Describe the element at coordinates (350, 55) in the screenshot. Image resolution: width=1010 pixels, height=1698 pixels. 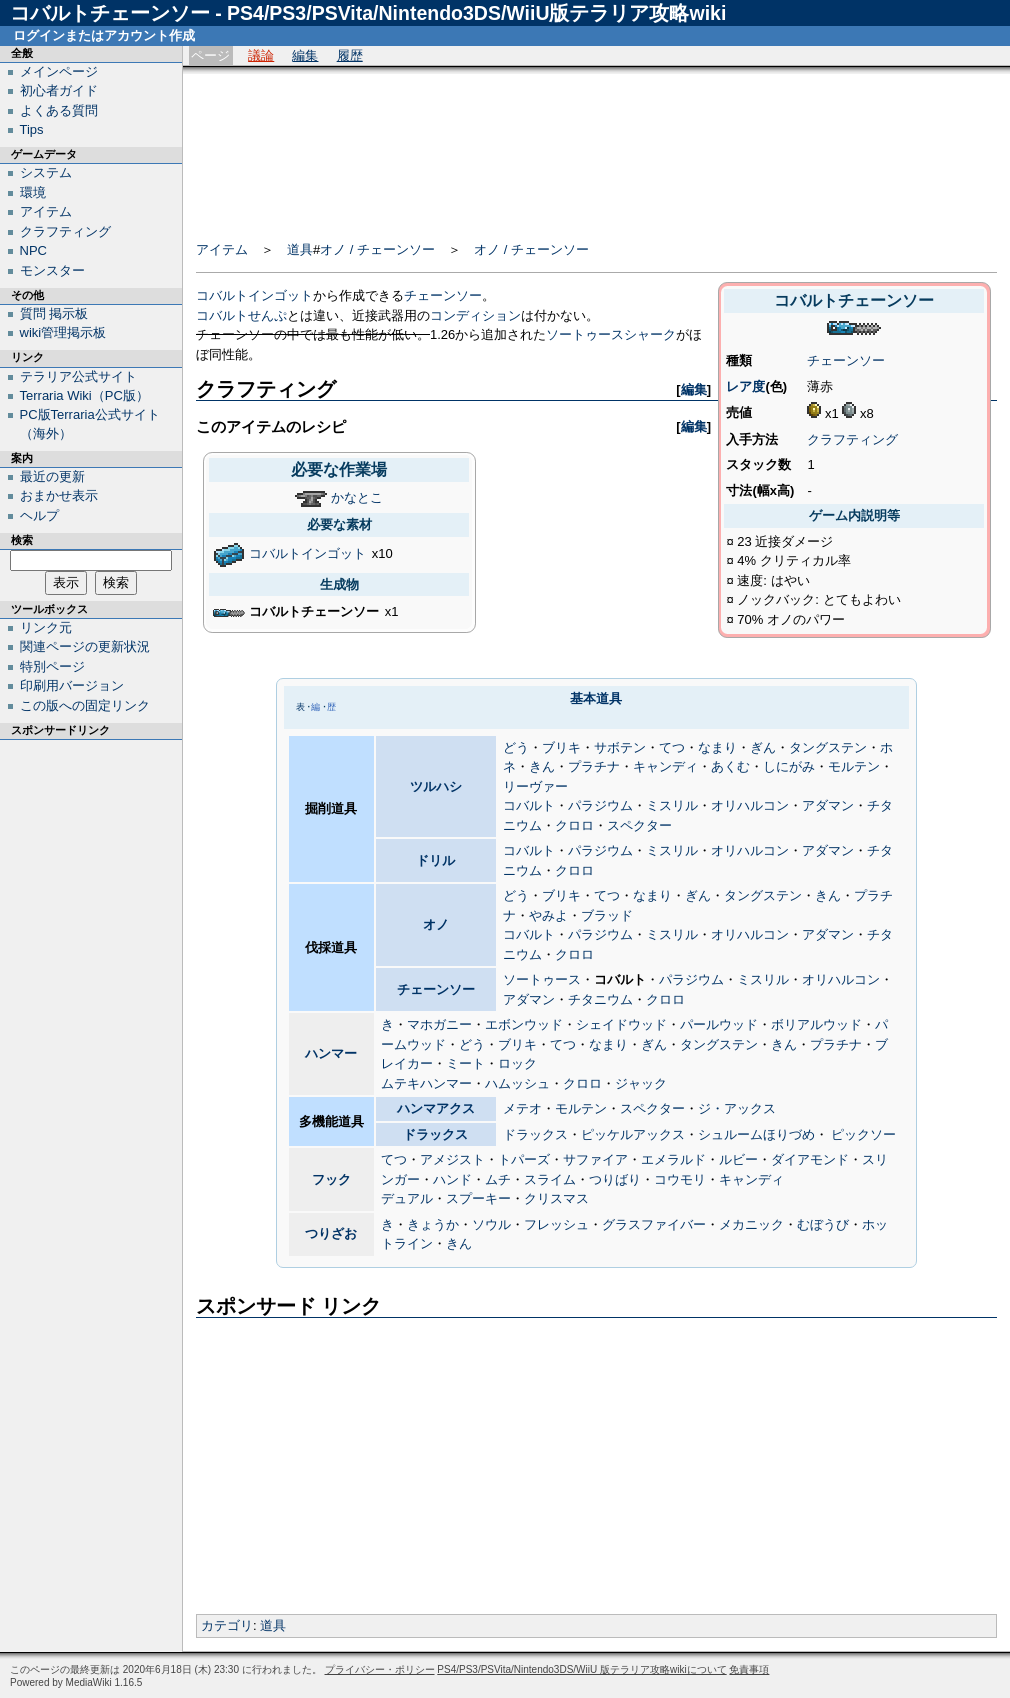
I see `履歴` at that location.